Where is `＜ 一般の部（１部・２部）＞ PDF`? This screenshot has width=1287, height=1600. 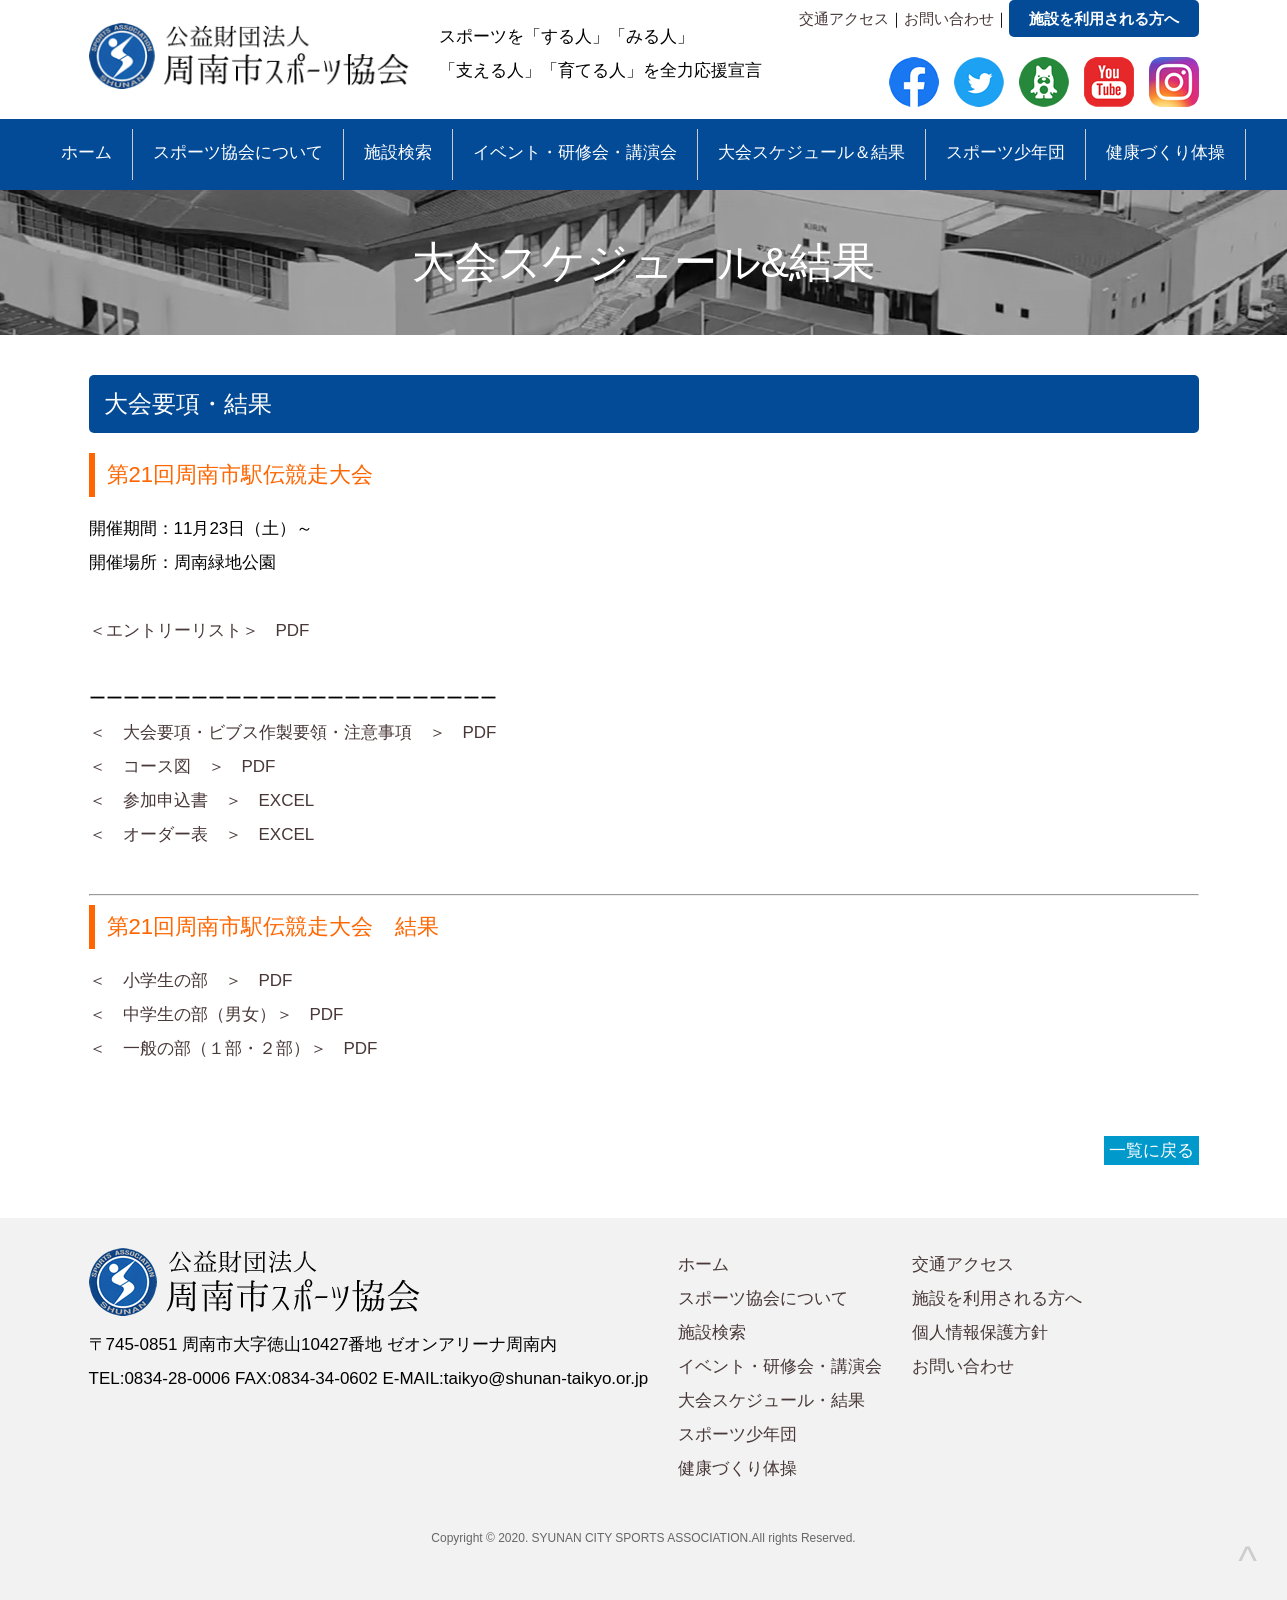 ＜ 一般の部（１部・２部）＞ PDF is located at coordinates (233, 1048).